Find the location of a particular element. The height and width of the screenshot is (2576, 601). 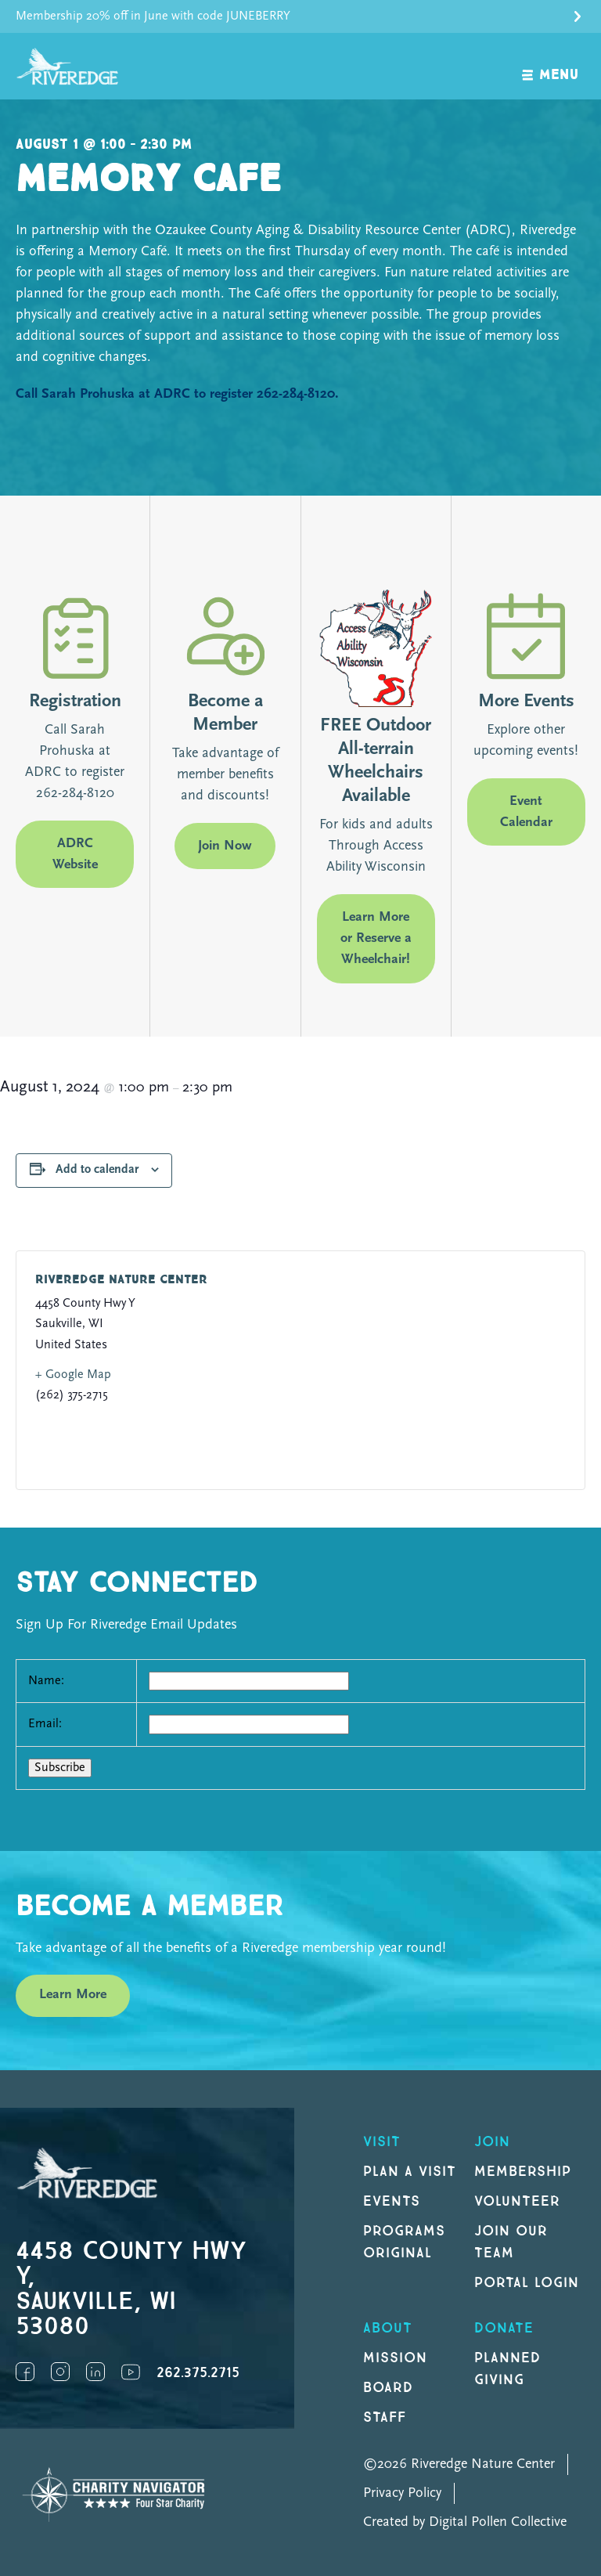

Visit is located at coordinates (382, 2142).